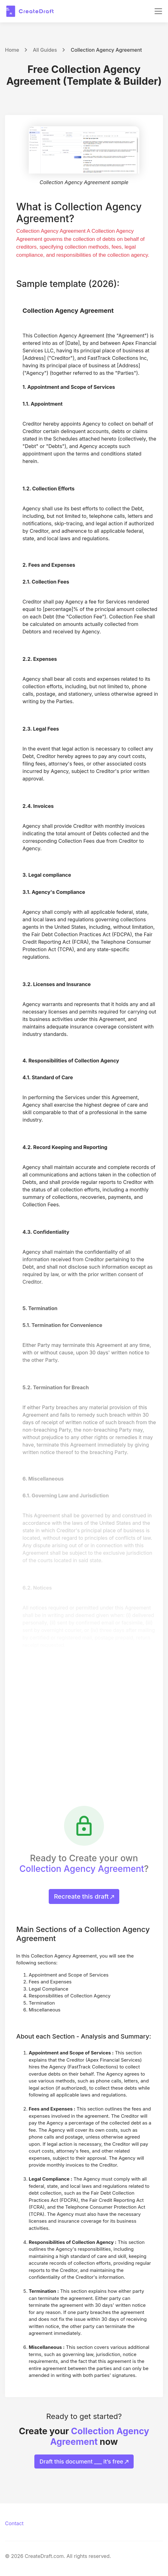 This screenshot has width=168, height=2576. What do you see at coordinates (45, 50) in the screenshot?
I see `All Guides` at bounding box center [45, 50].